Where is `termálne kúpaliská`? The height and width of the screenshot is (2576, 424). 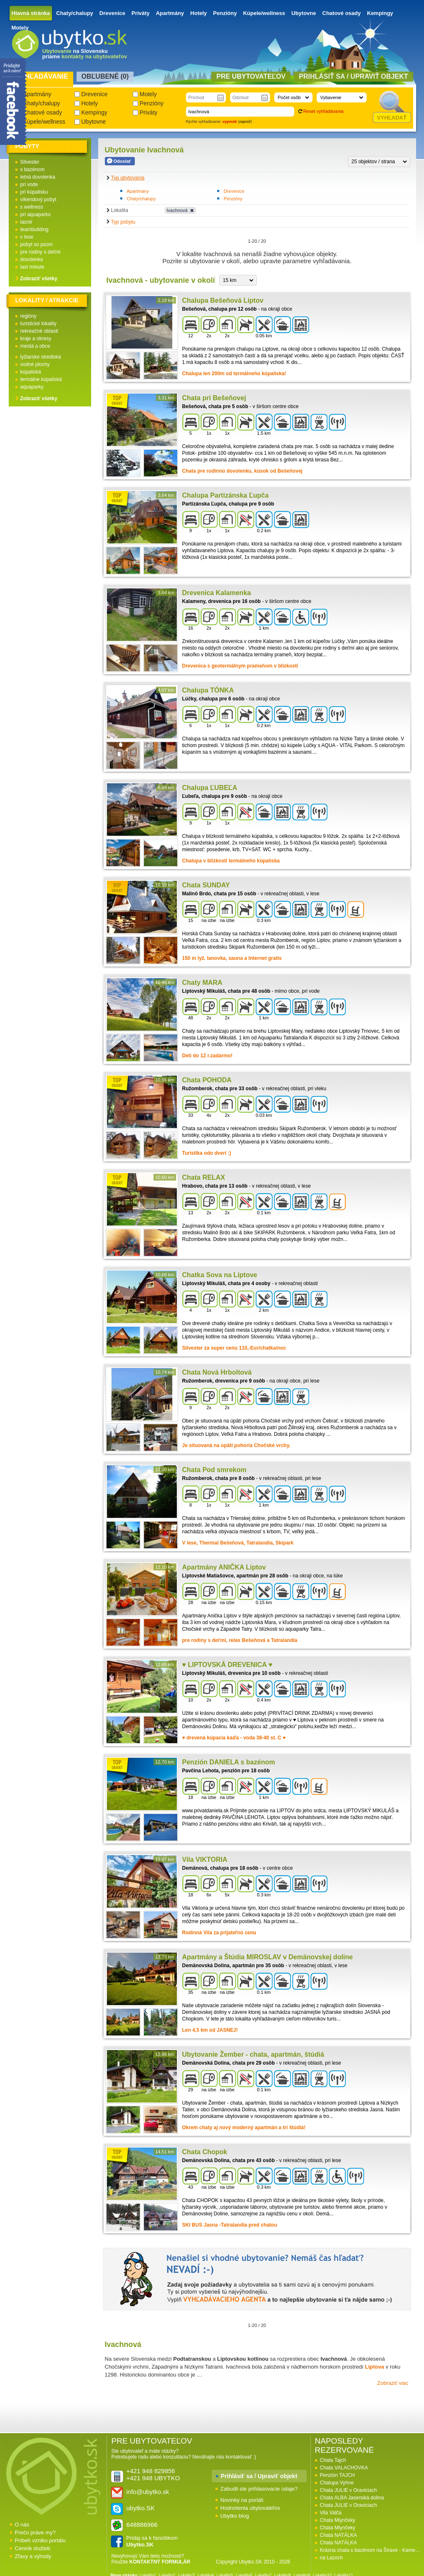
termálne kúpaliská is located at coordinates (41, 379).